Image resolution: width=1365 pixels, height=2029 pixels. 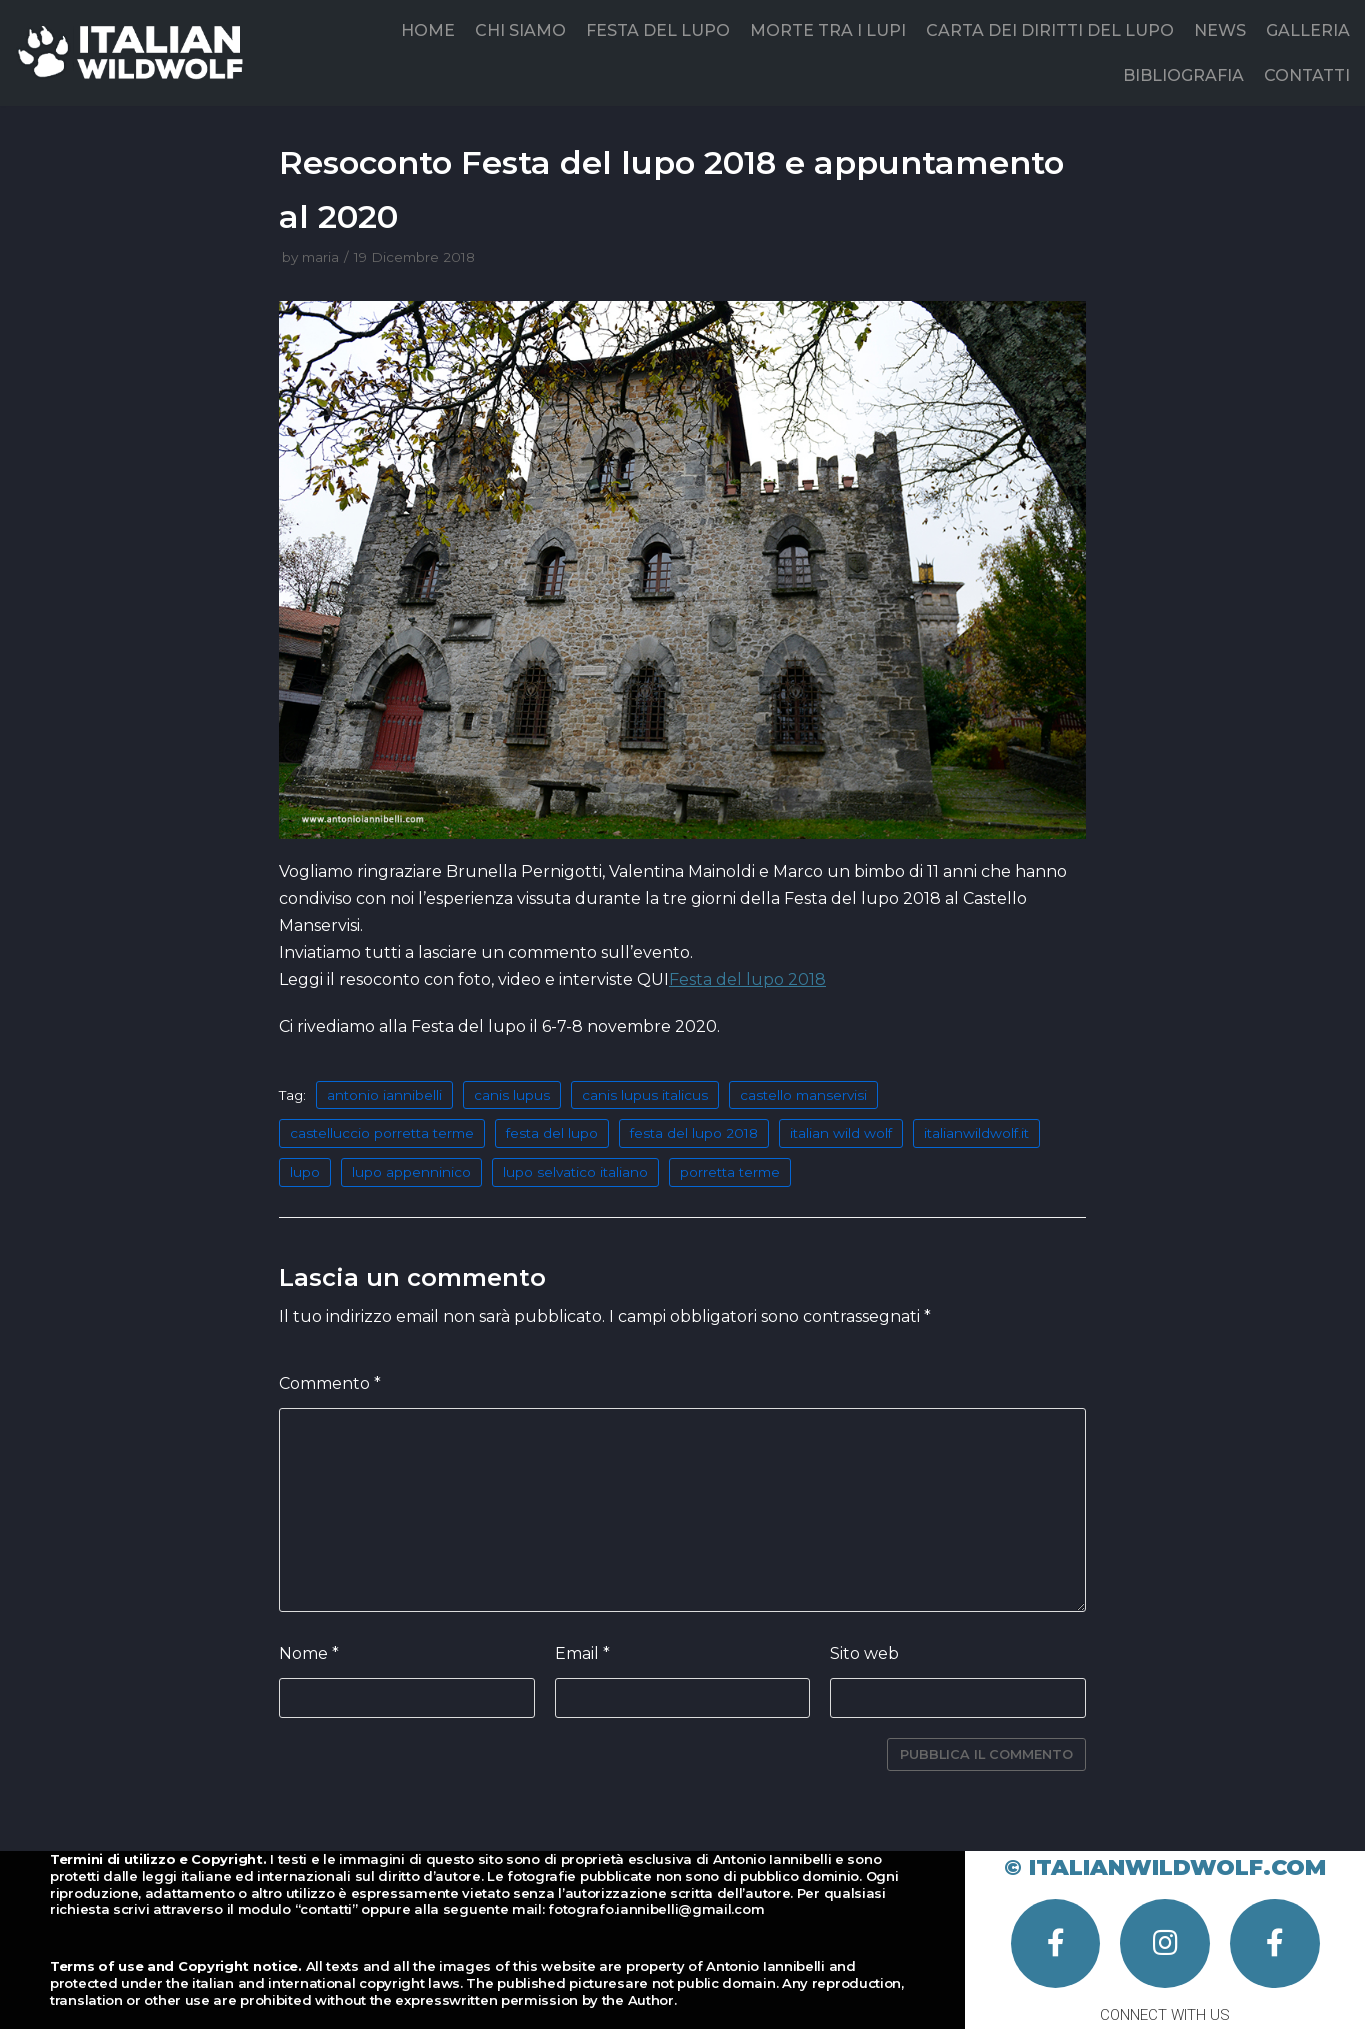 What do you see at coordinates (1050, 30) in the screenshot?
I see `CARTA DEI DIRITTI DEL LUPO` at bounding box center [1050, 30].